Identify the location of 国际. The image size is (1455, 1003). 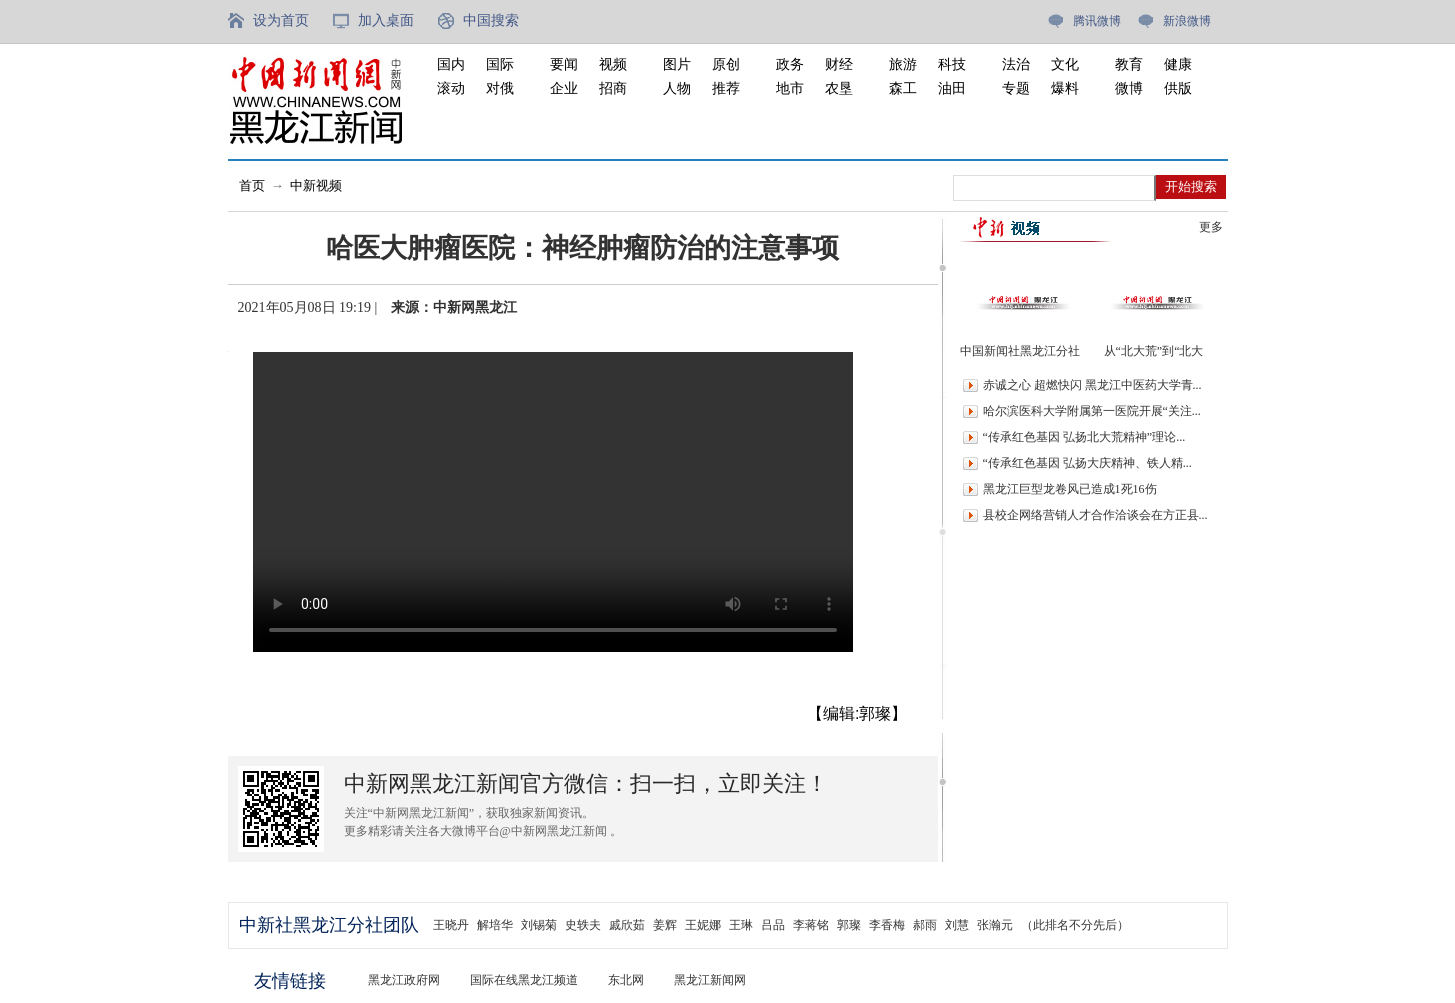
(500, 64).